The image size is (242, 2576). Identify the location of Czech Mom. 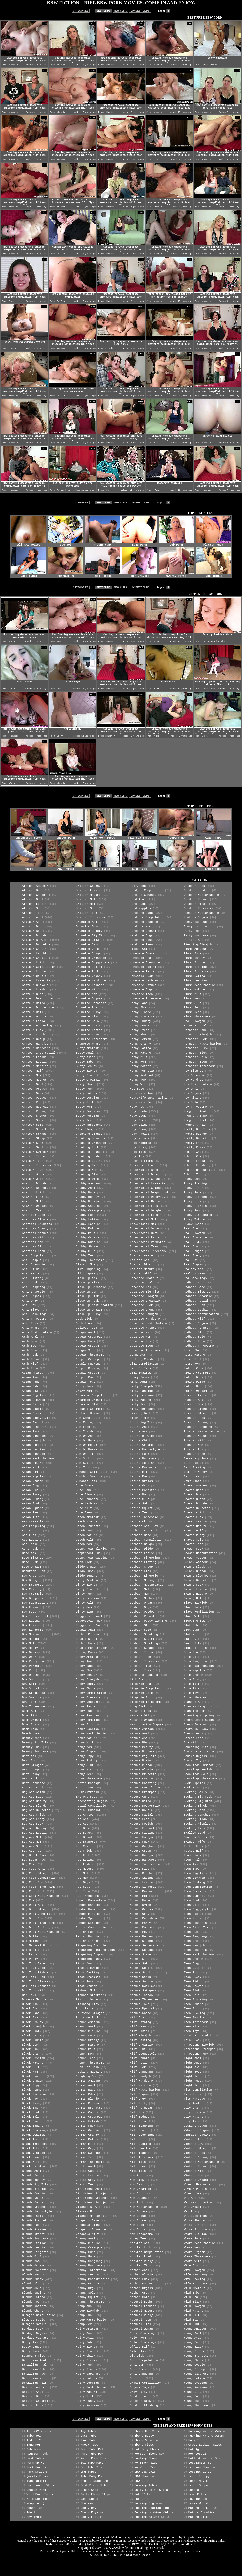
(84, 1544).